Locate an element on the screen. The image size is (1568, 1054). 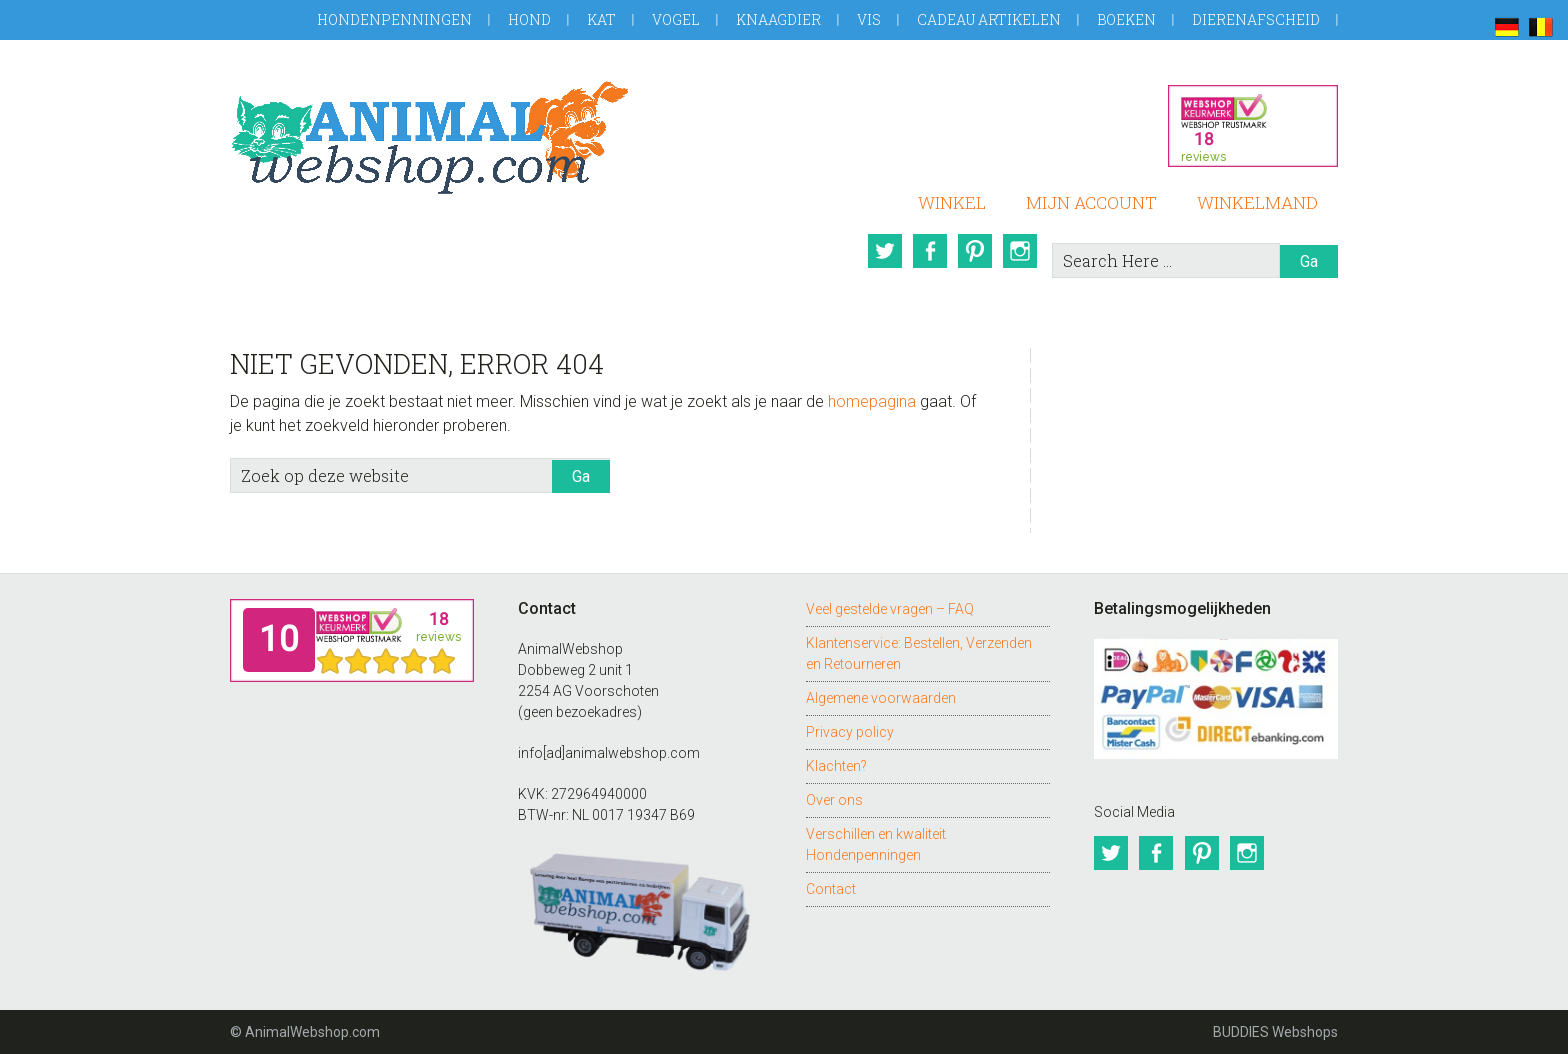
Facebook is located at coordinates (929, 251).